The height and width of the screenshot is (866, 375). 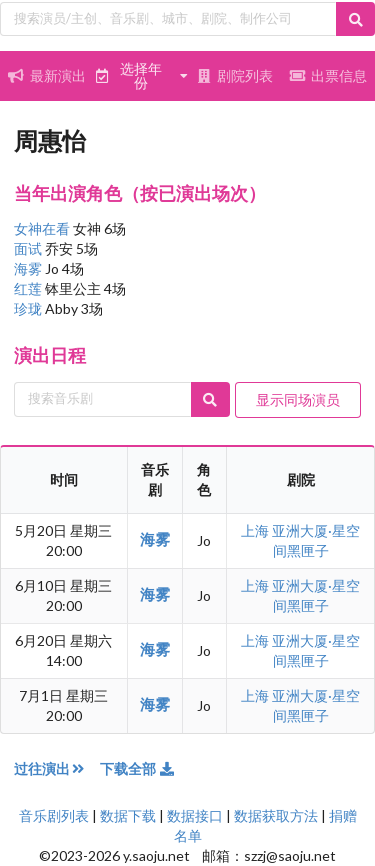 What do you see at coordinates (298, 399) in the screenshot?
I see `显示同场演员` at bounding box center [298, 399].